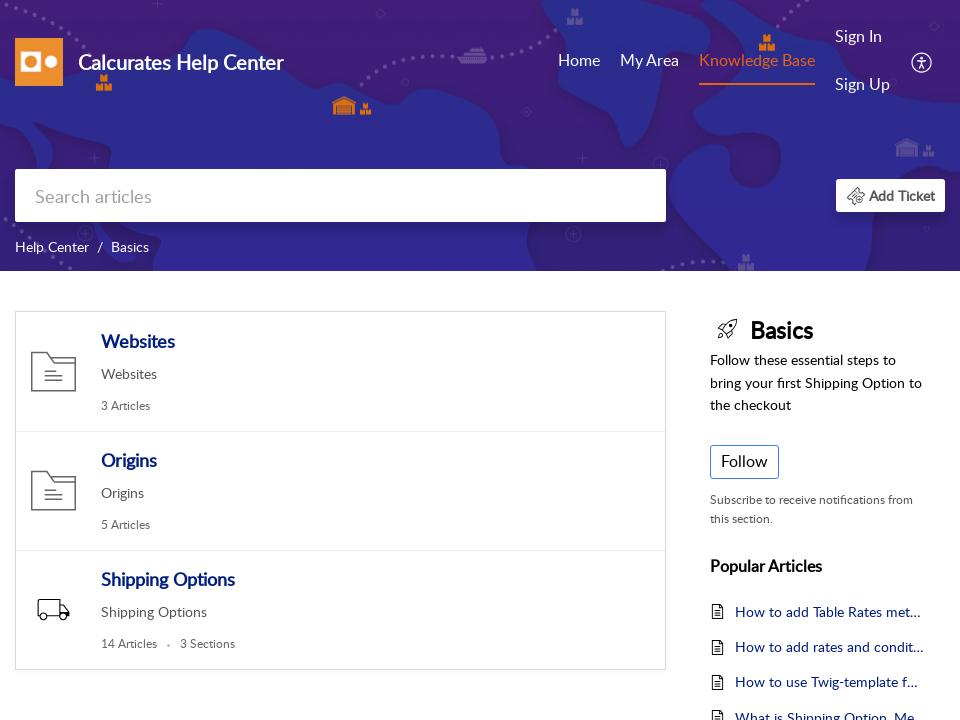 The image size is (960, 720). What do you see at coordinates (168, 579) in the screenshot?
I see `Shipping Options` at bounding box center [168, 579].